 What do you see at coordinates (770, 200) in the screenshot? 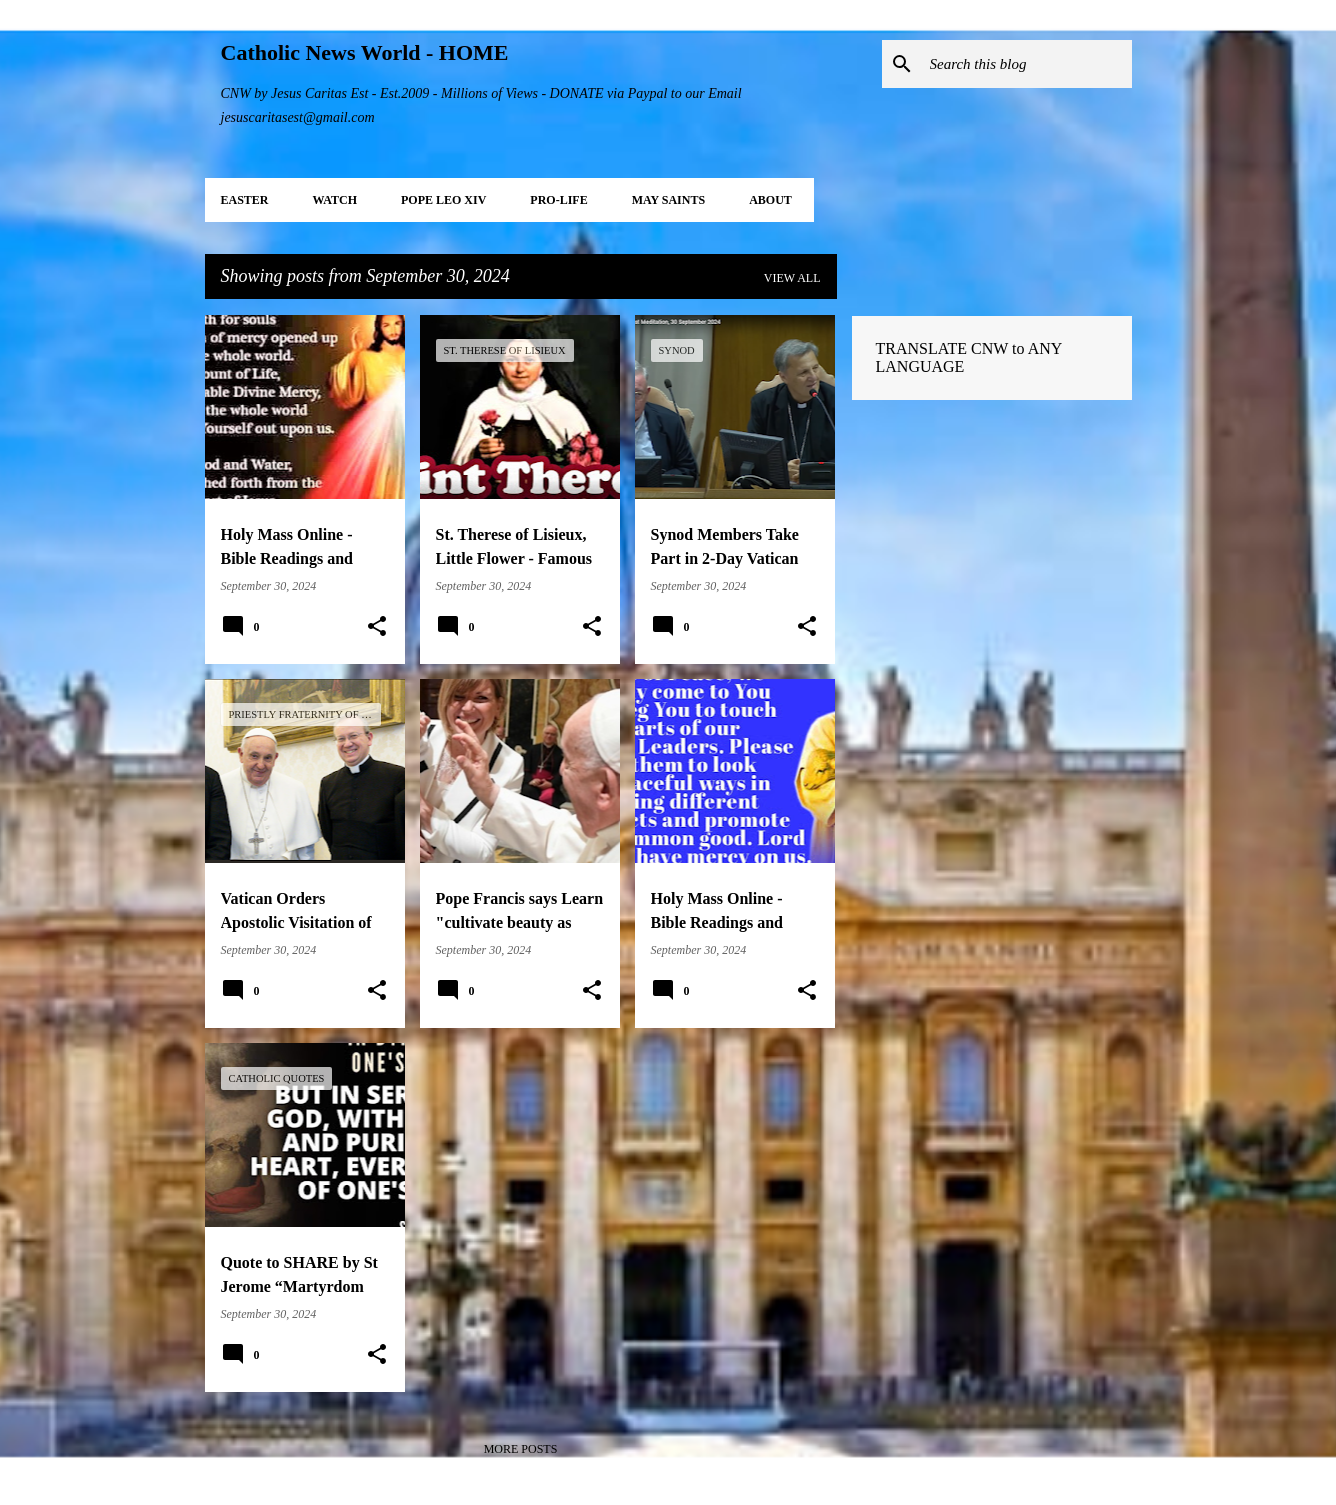
I see `About` at bounding box center [770, 200].